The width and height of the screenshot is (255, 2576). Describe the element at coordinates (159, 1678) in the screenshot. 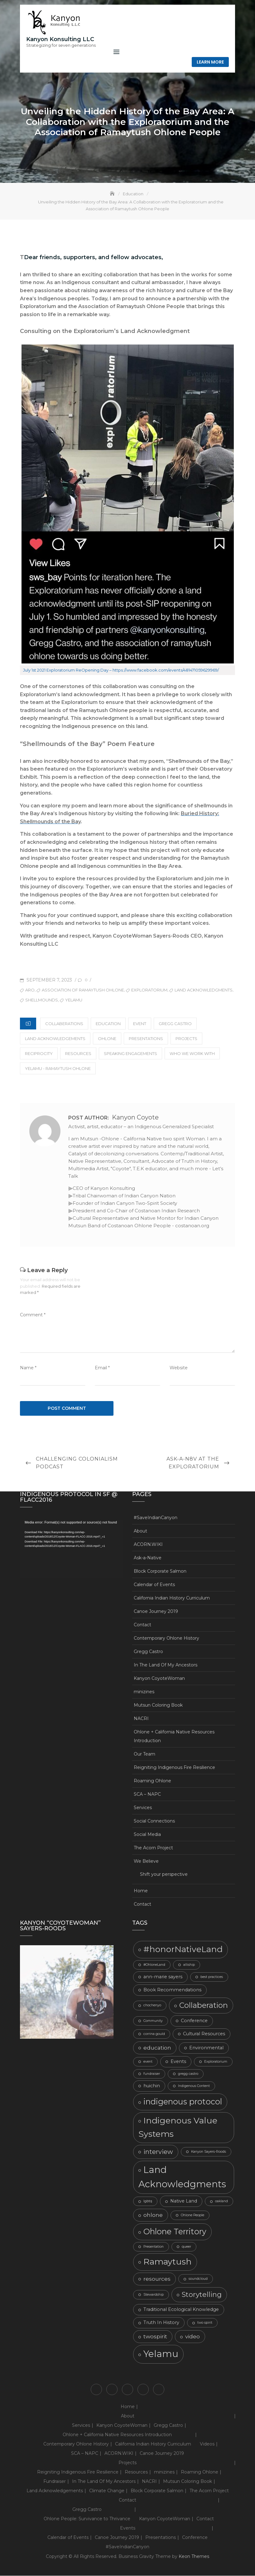

I see `Kanyon CoyoteWoman` at that location.